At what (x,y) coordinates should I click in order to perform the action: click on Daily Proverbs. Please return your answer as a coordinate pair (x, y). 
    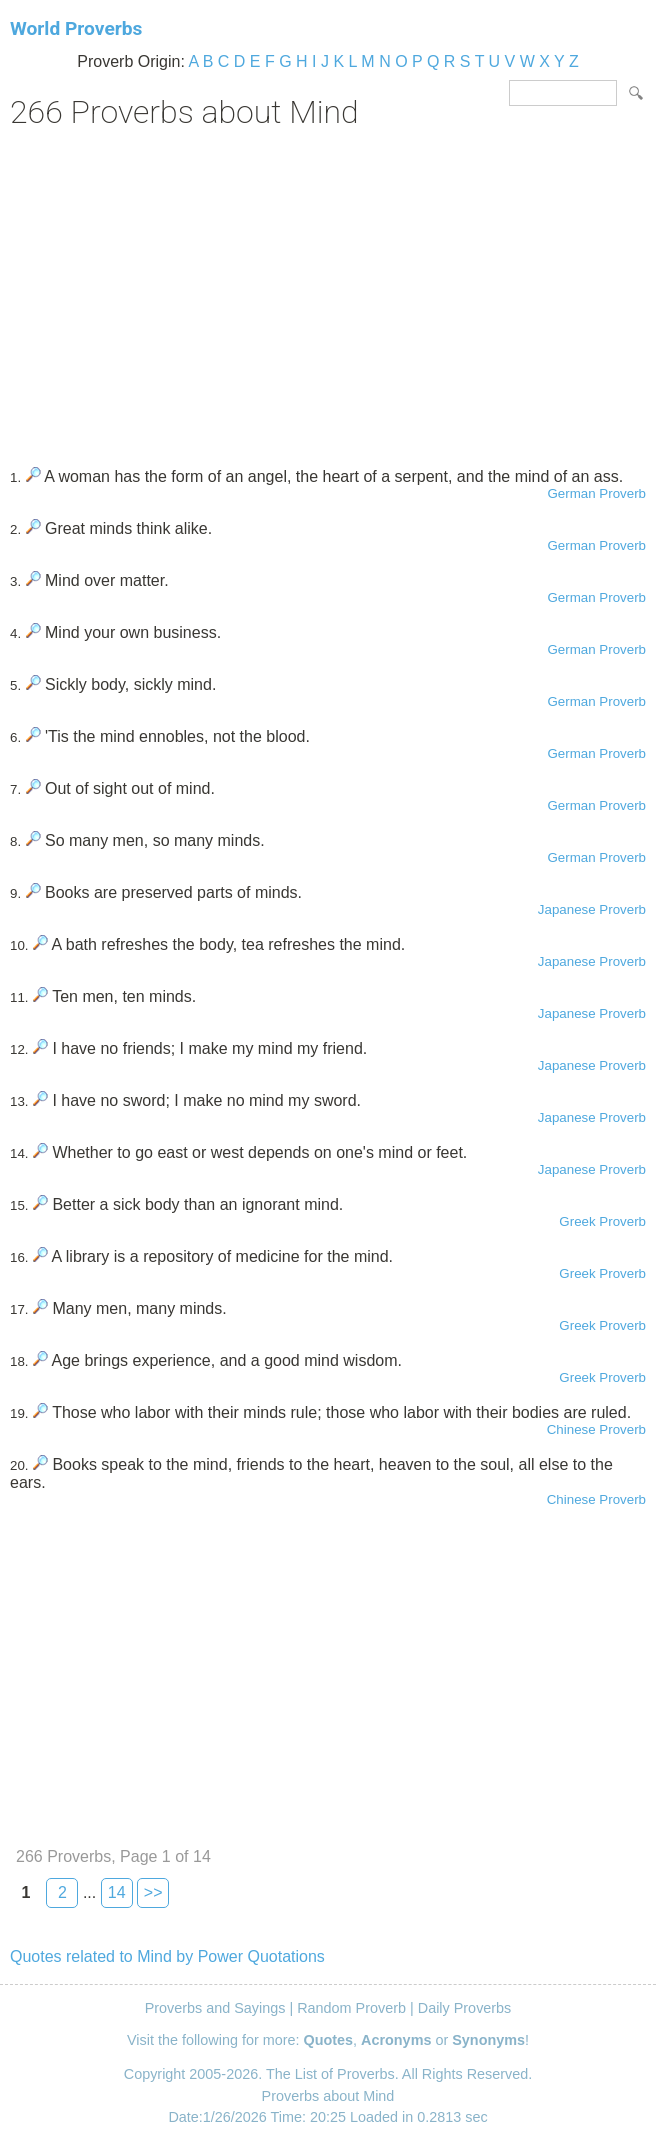
    Looking at the image, I should click on (465, 2008).